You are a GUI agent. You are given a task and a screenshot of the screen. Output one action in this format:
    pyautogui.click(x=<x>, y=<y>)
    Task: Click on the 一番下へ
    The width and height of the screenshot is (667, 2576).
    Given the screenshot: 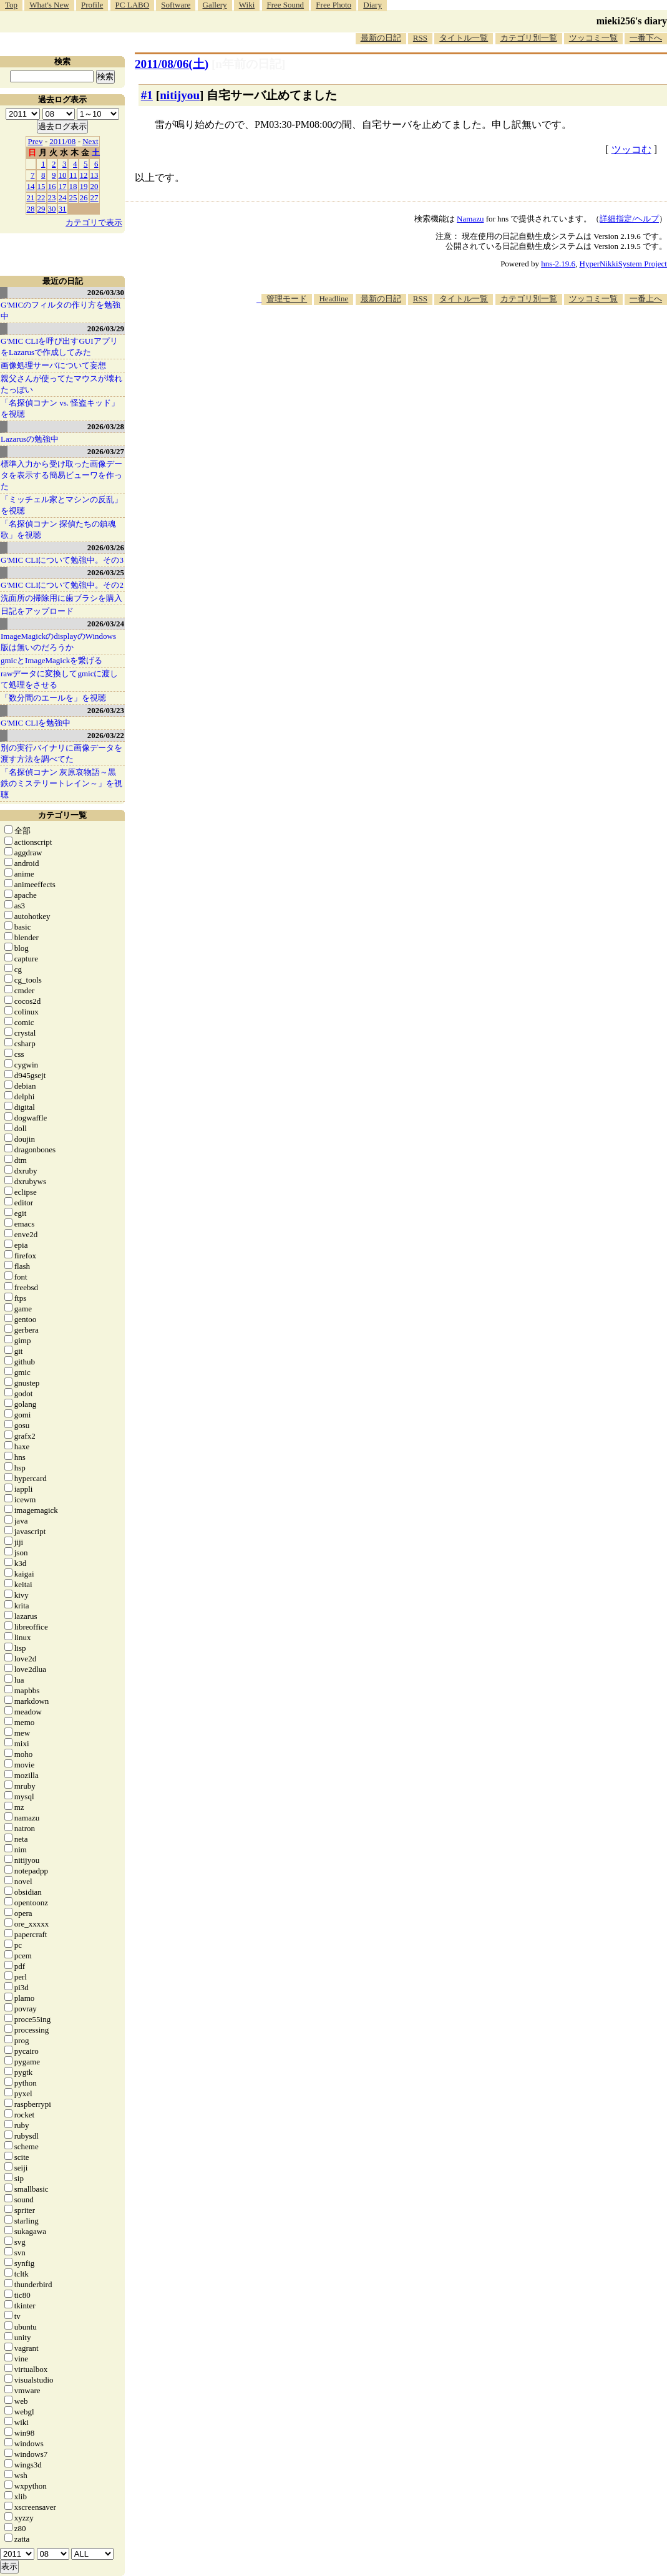 What is the action you would take?
    pyautogui.click(x=646, y=37)
    